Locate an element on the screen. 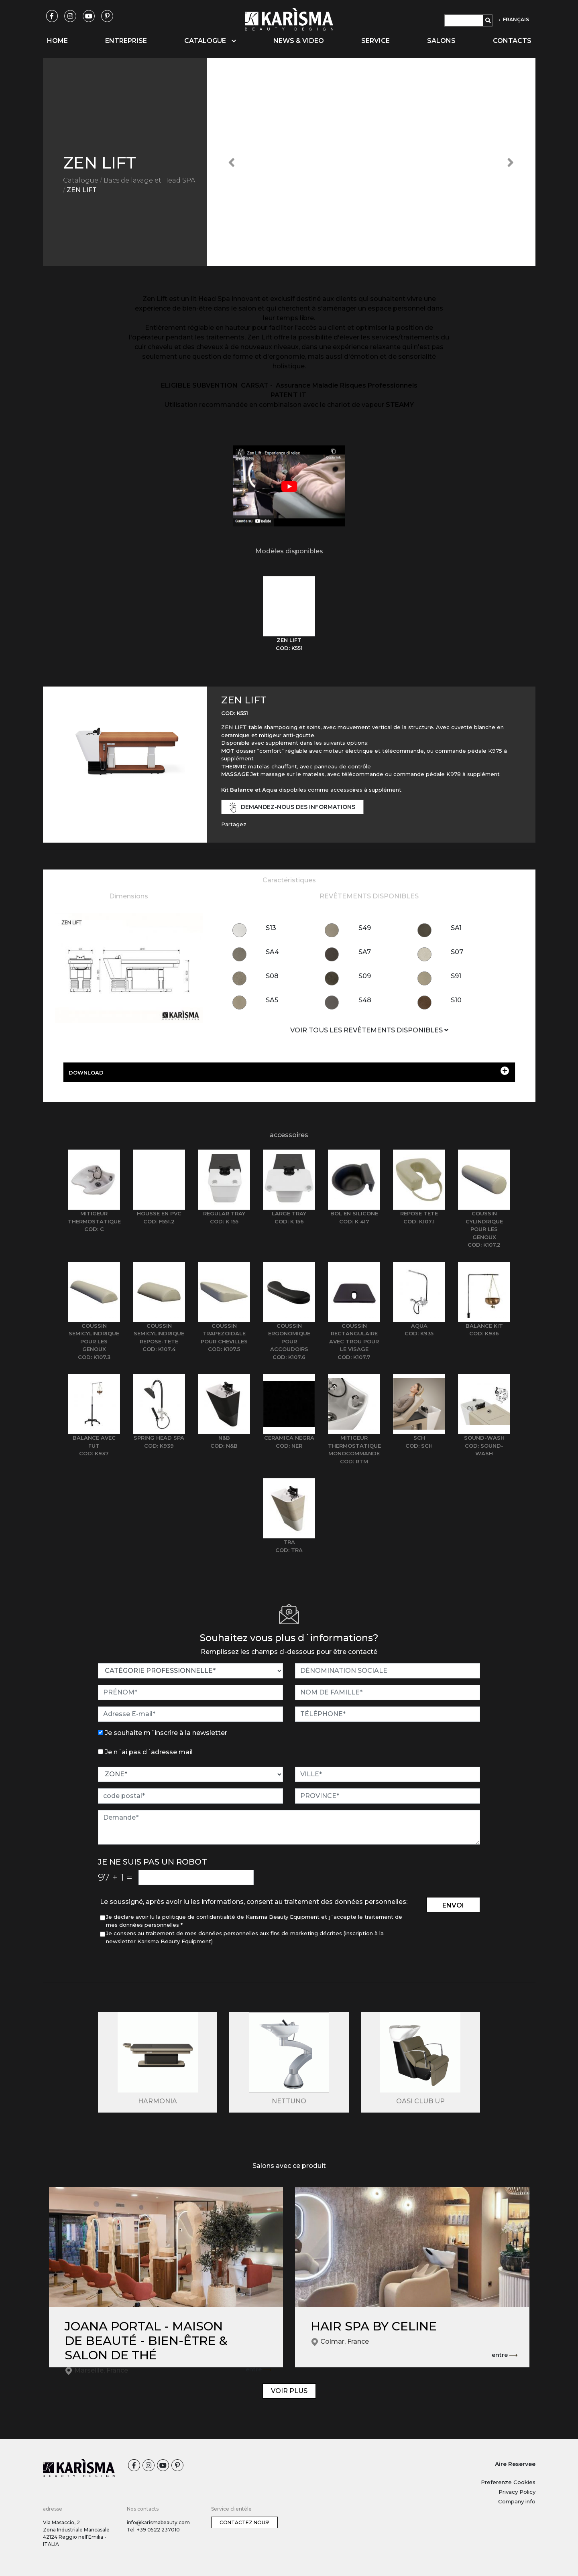 This screenshot has height=2576, width=578. FRANÇAIS is located at coordinates (515, 19).